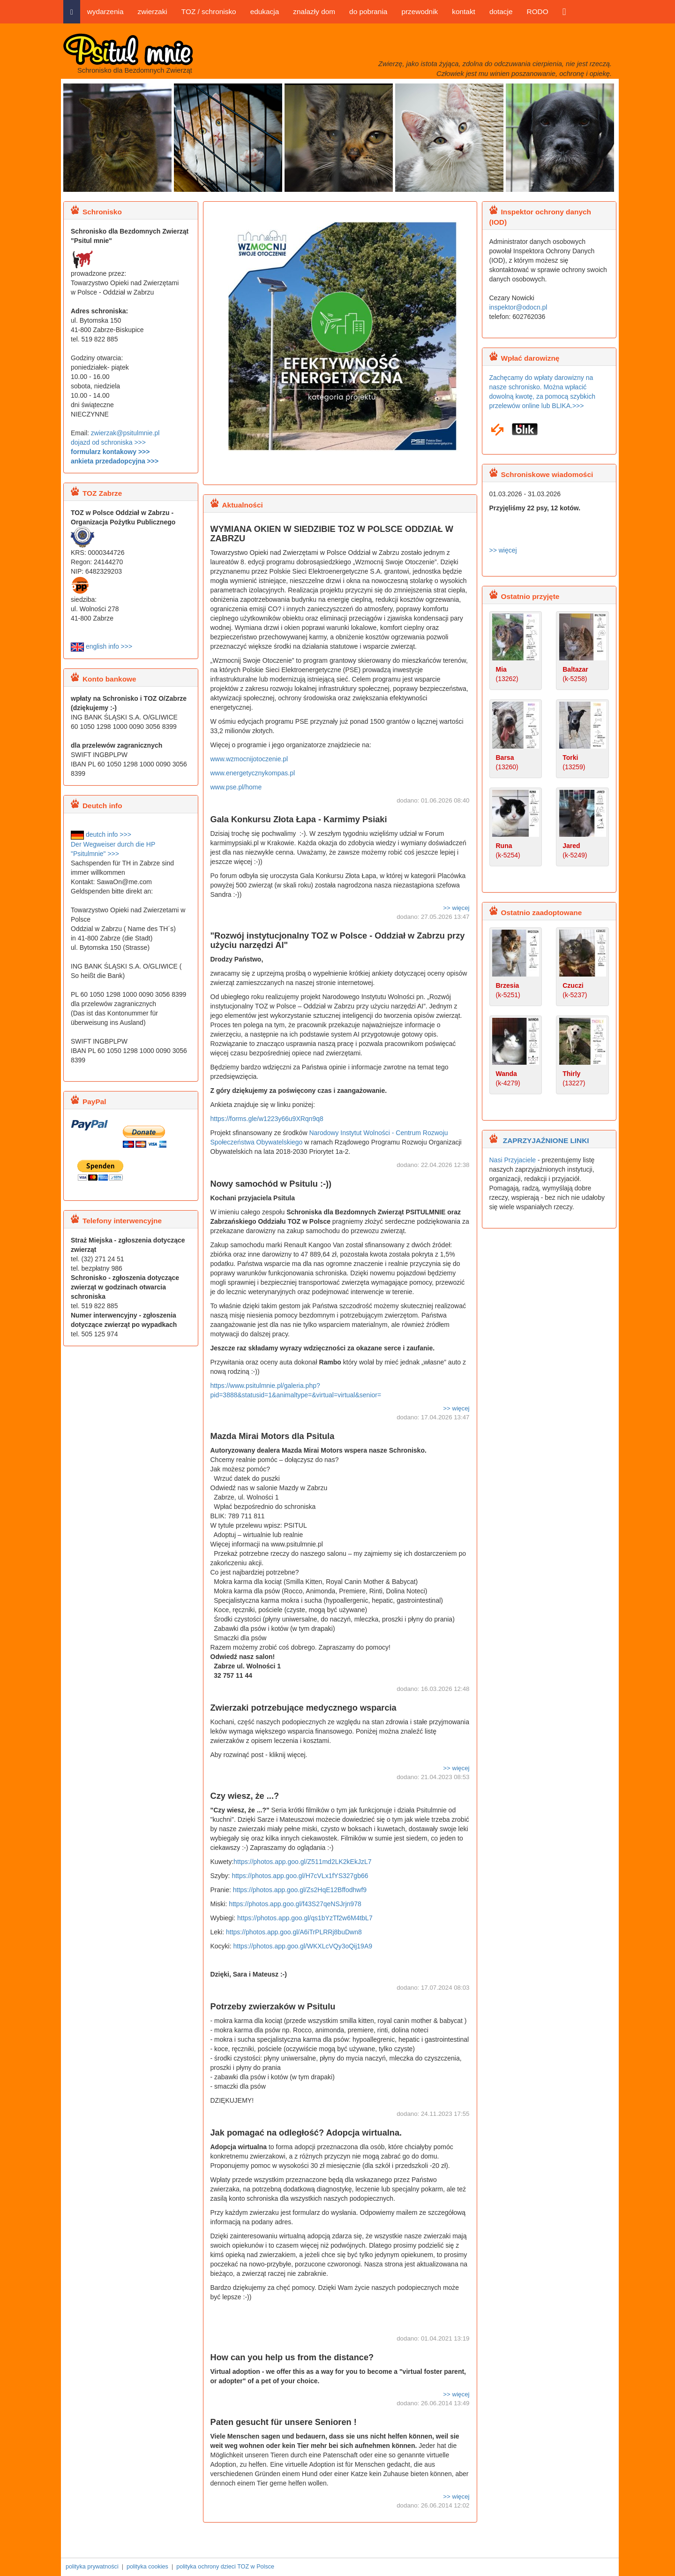  What do you see at coordinates (114, 461) in the screenshot?
I see `ankieta przedadopcyjna >>>` at bounding box center [114, 461].